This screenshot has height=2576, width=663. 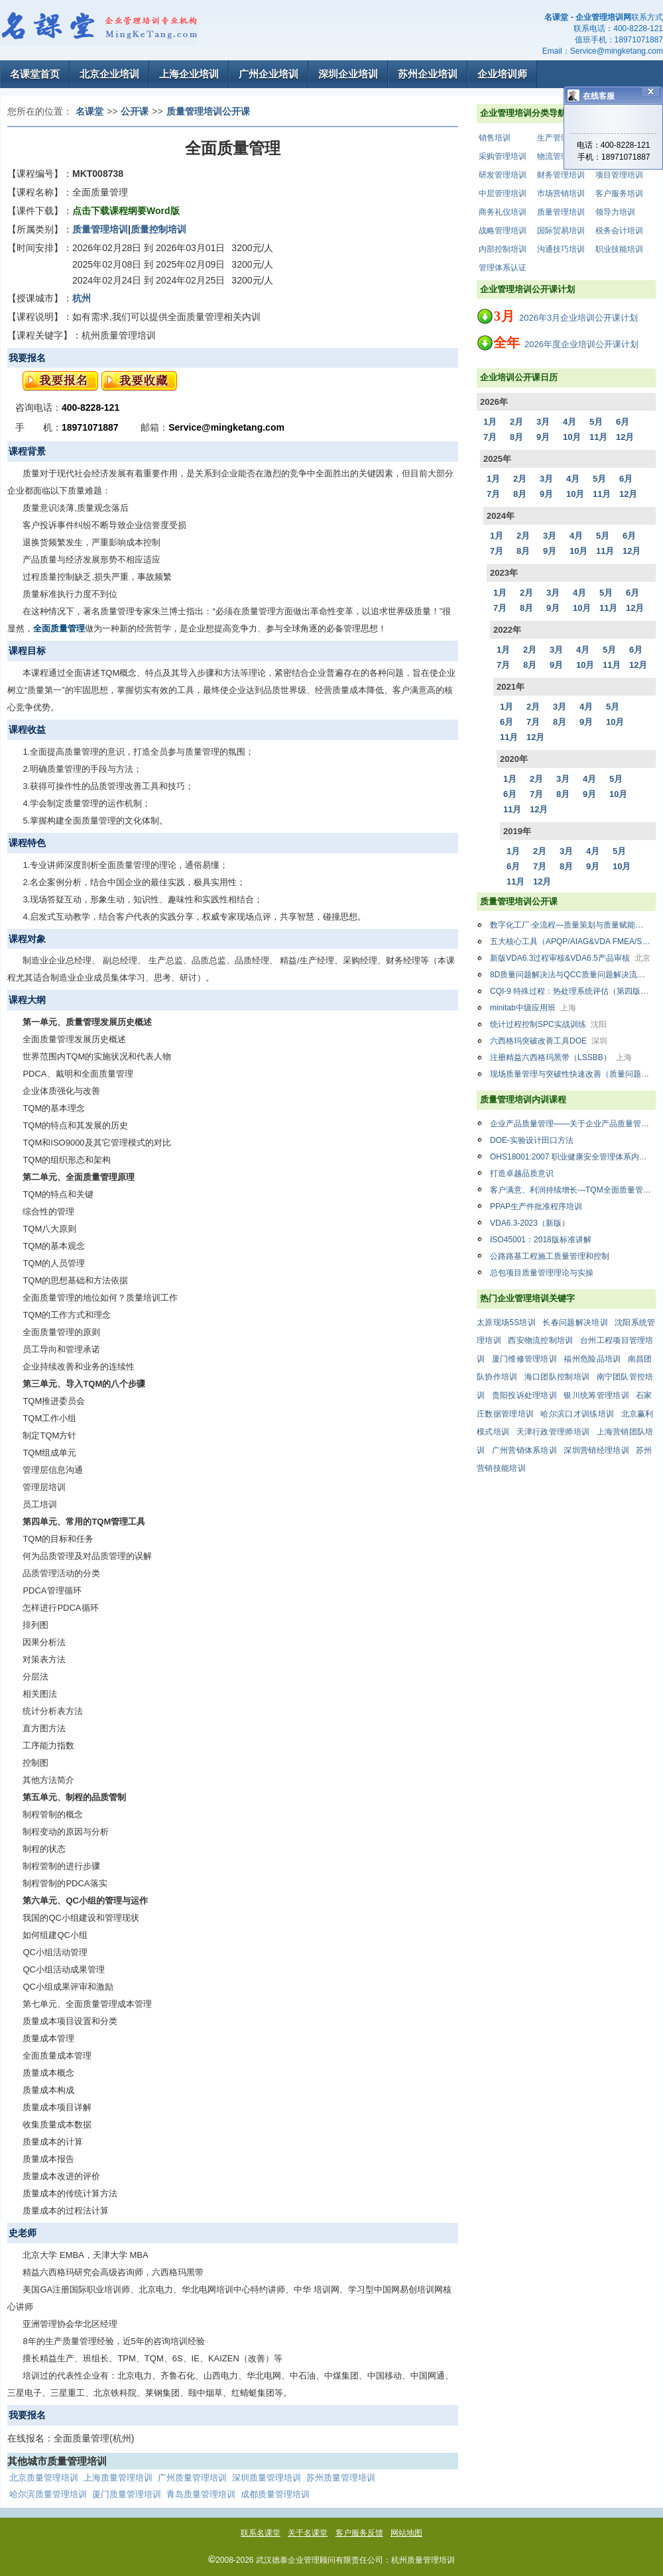 I want to click on 沟通技巧培训, so click(x=561, y=249).